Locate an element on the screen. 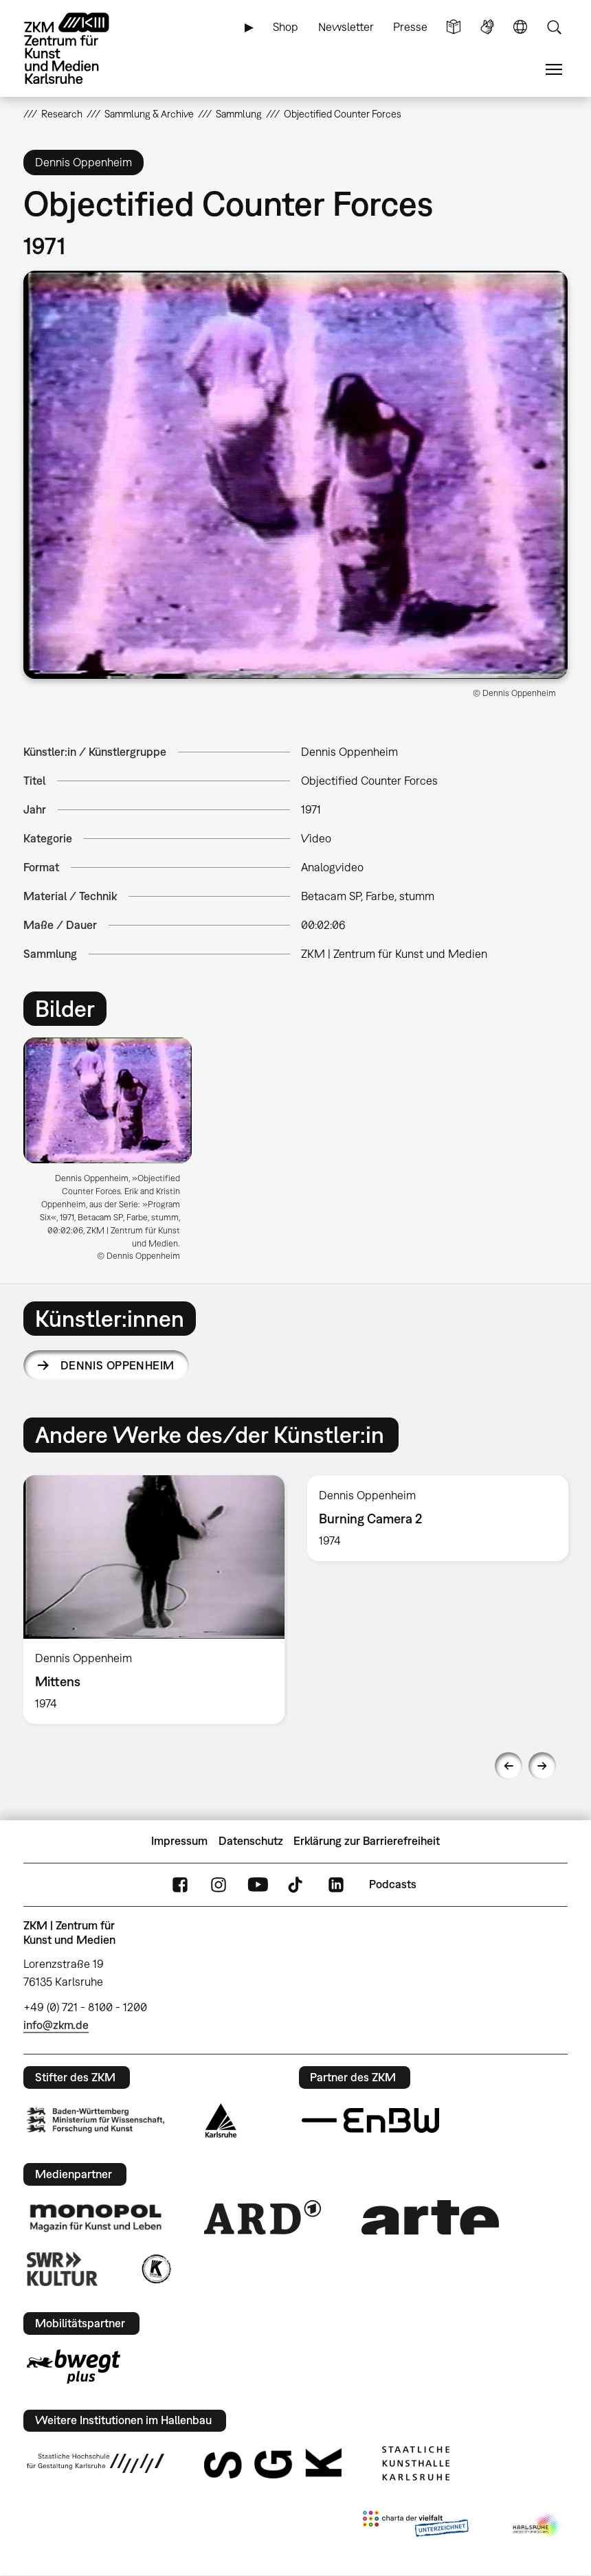 The width and height of the screenshot is (591, 2576). Instagram is located at coordinates (218, 1884).